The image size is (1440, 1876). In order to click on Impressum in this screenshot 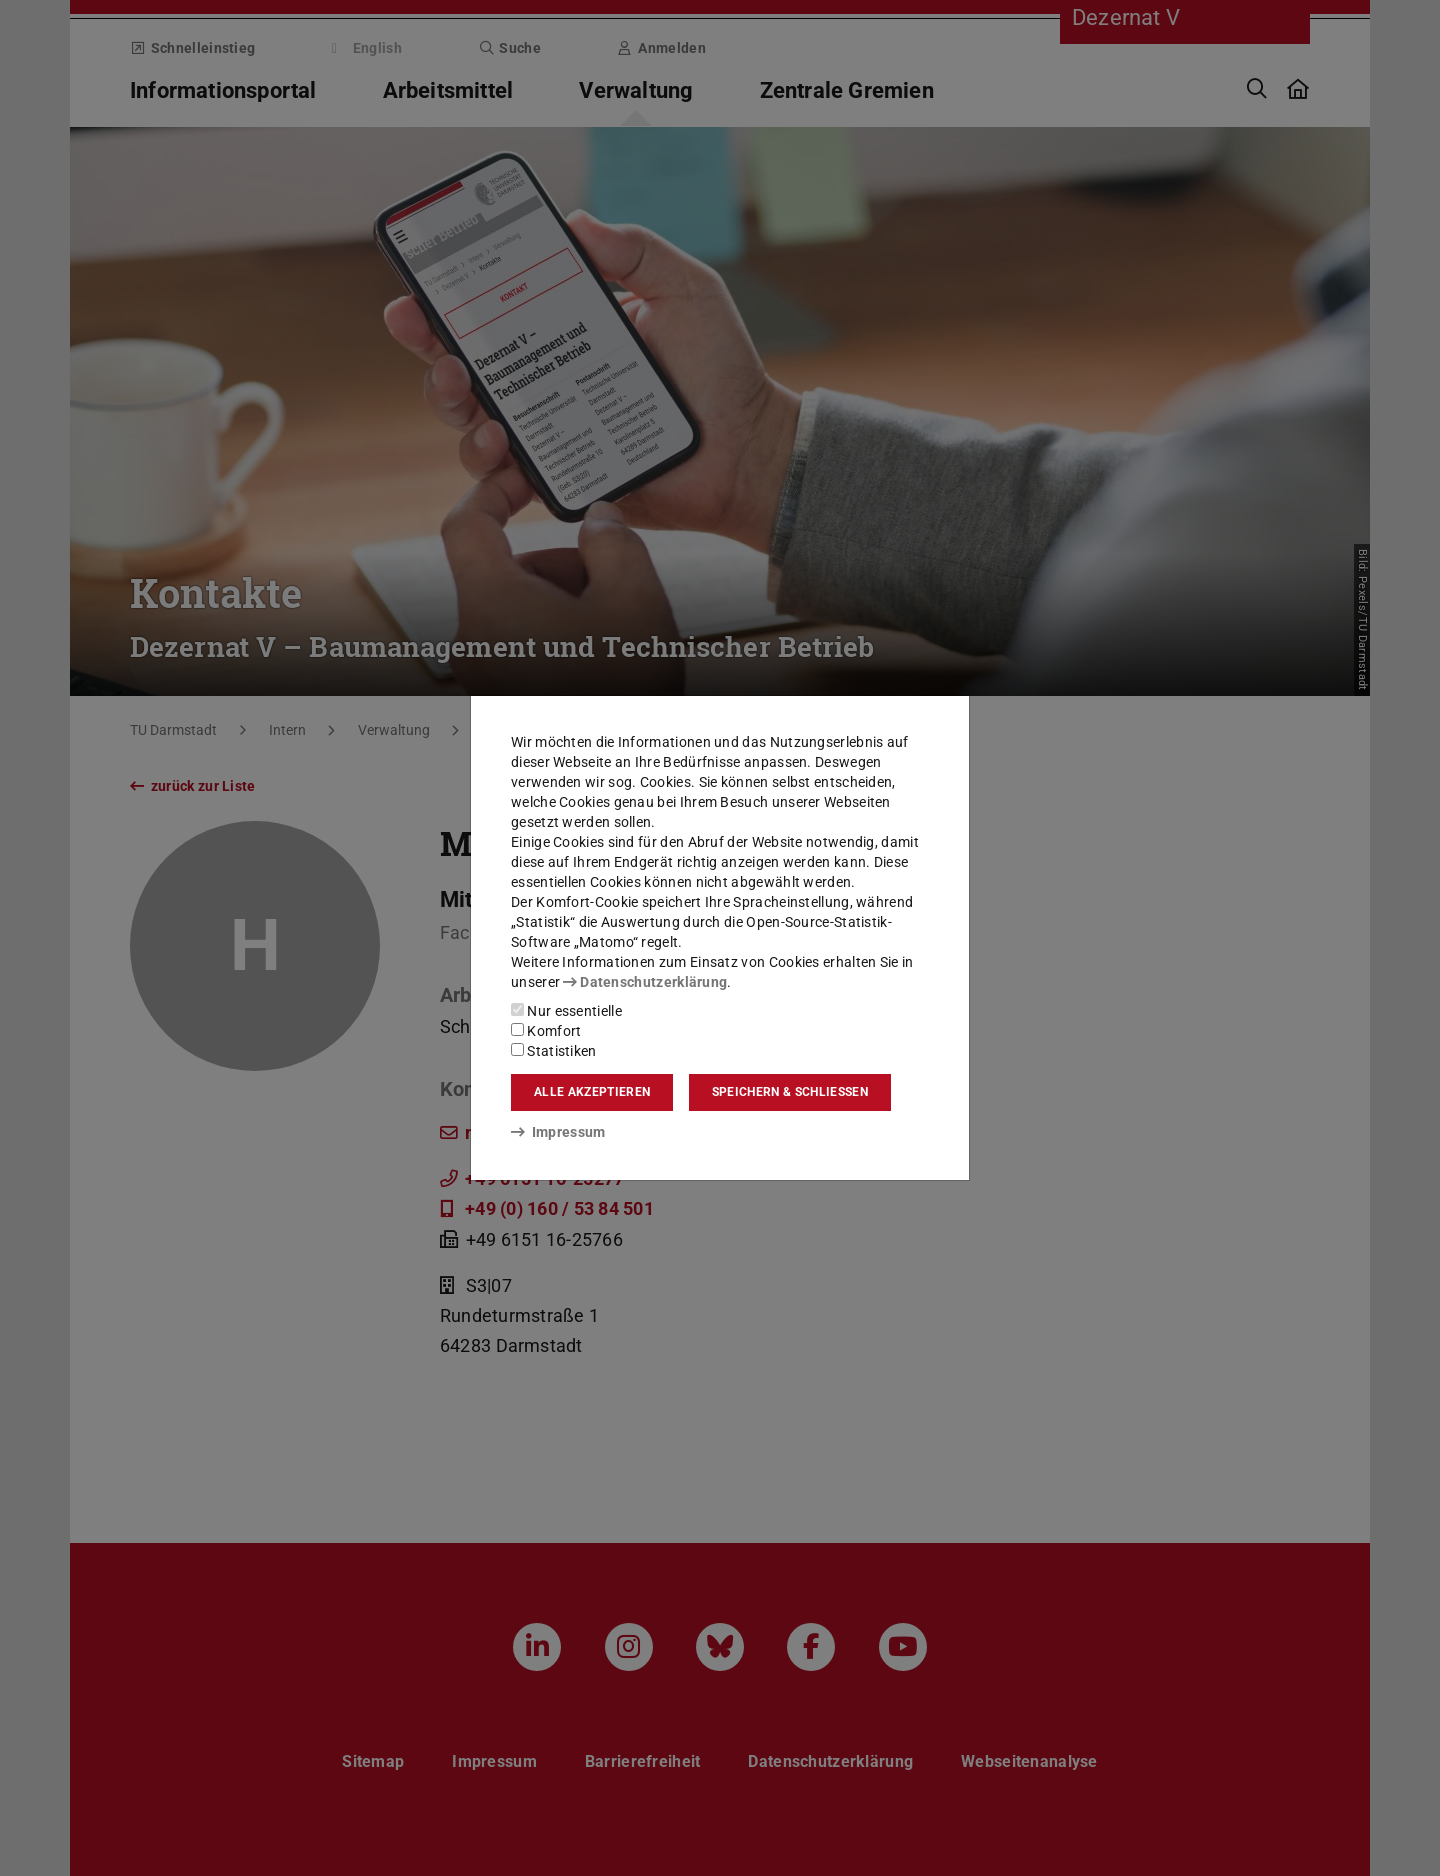, I will do `click(558, 1132)`.